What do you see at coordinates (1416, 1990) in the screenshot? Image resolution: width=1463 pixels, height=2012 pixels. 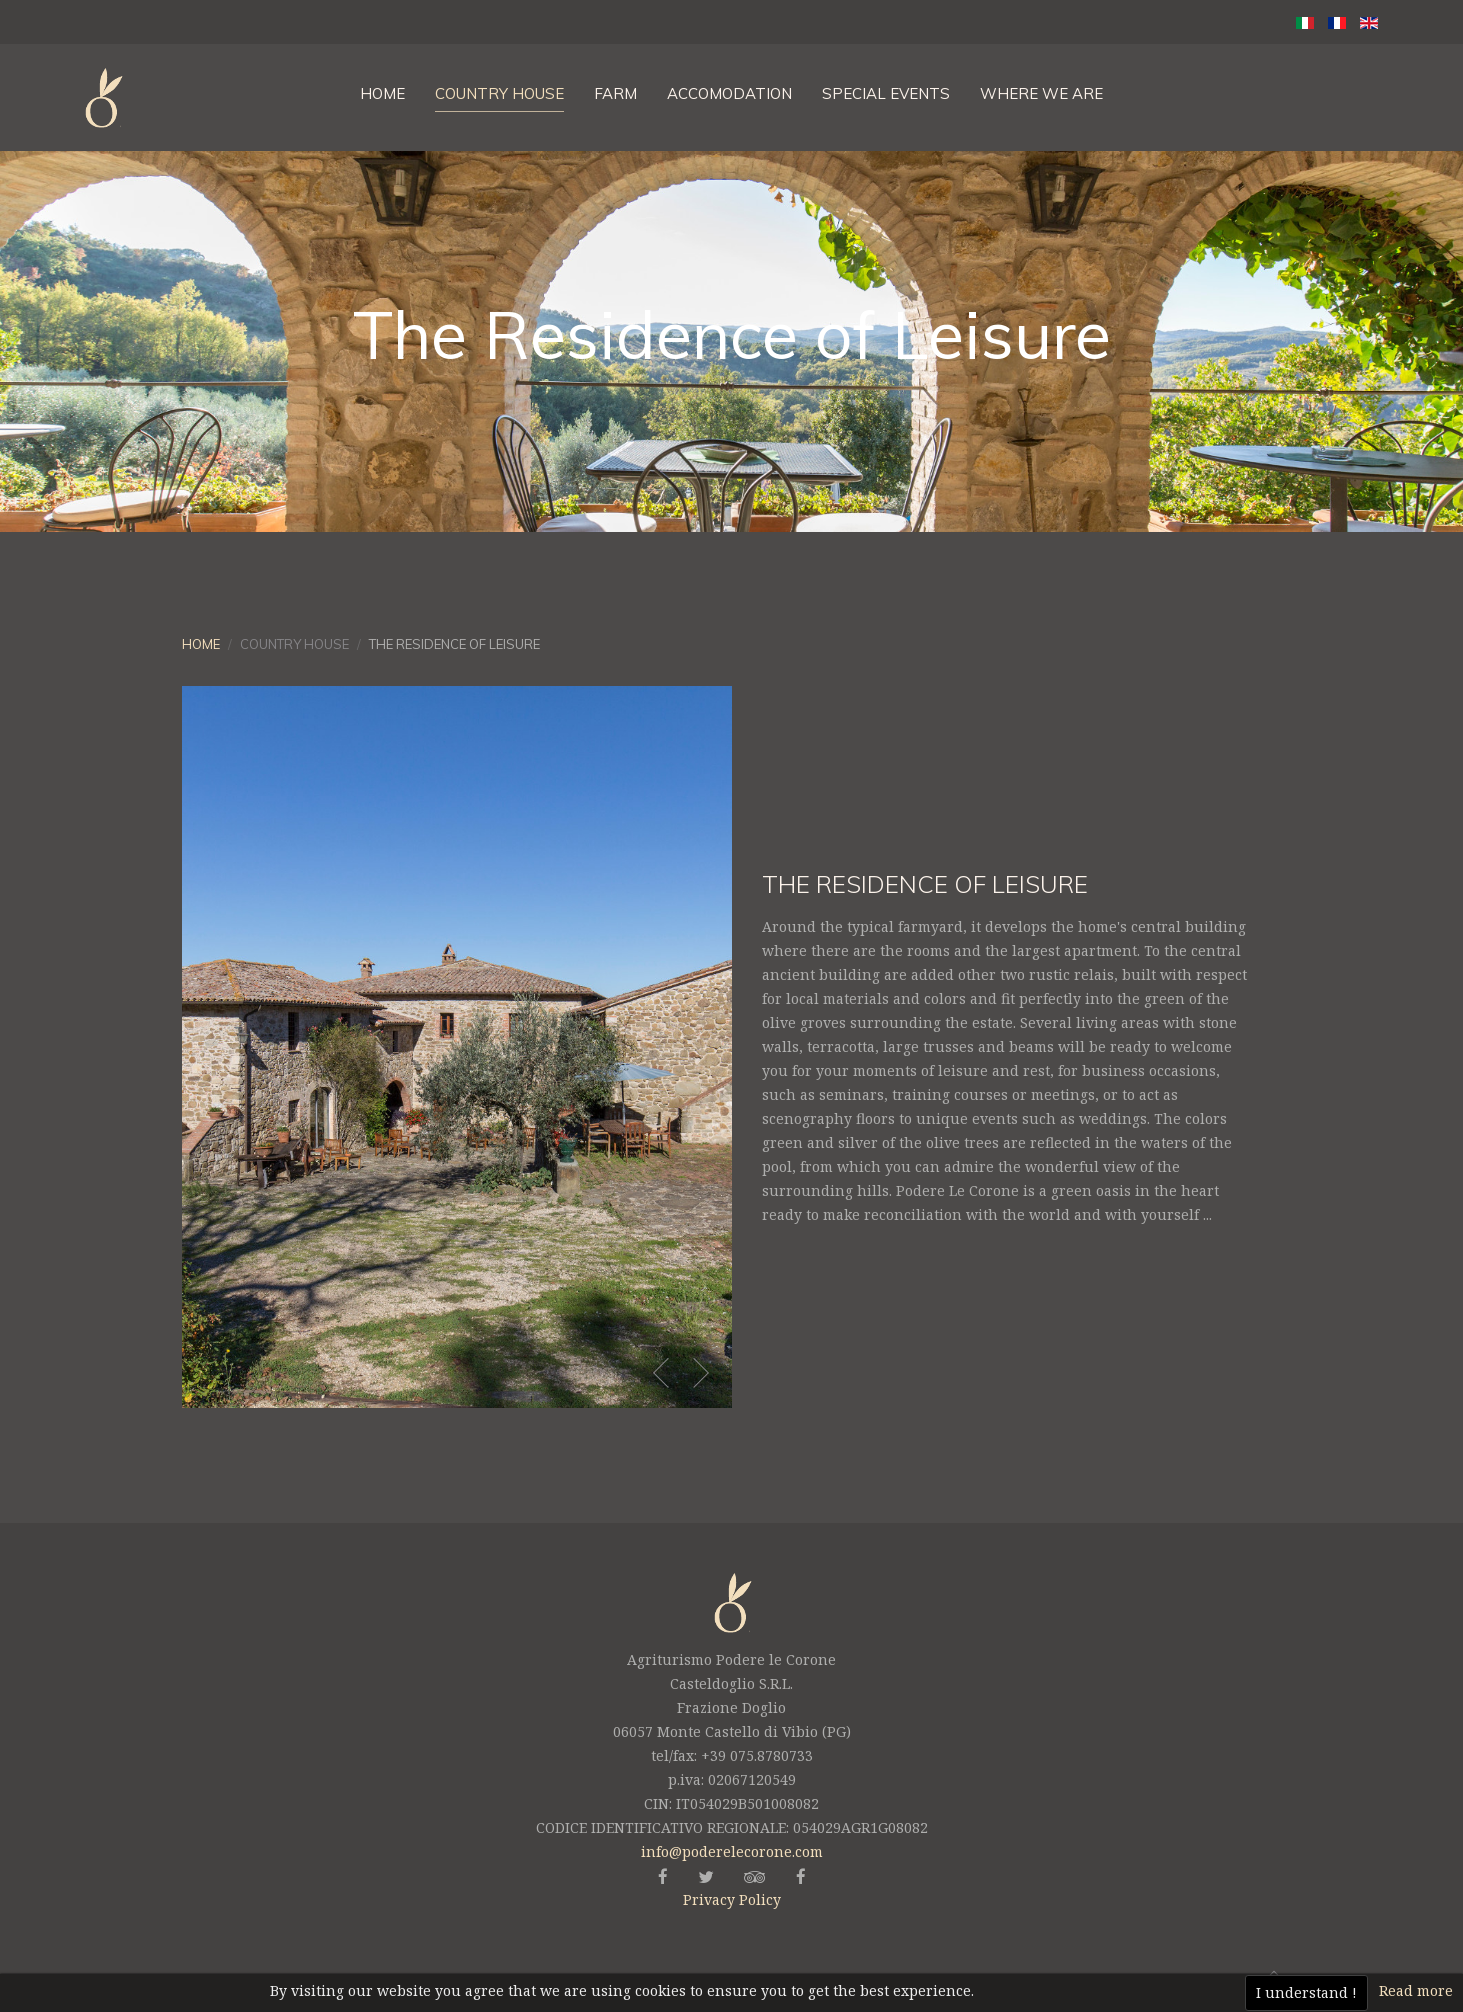 I see `Read more` at bounding box center [1416, 1990].